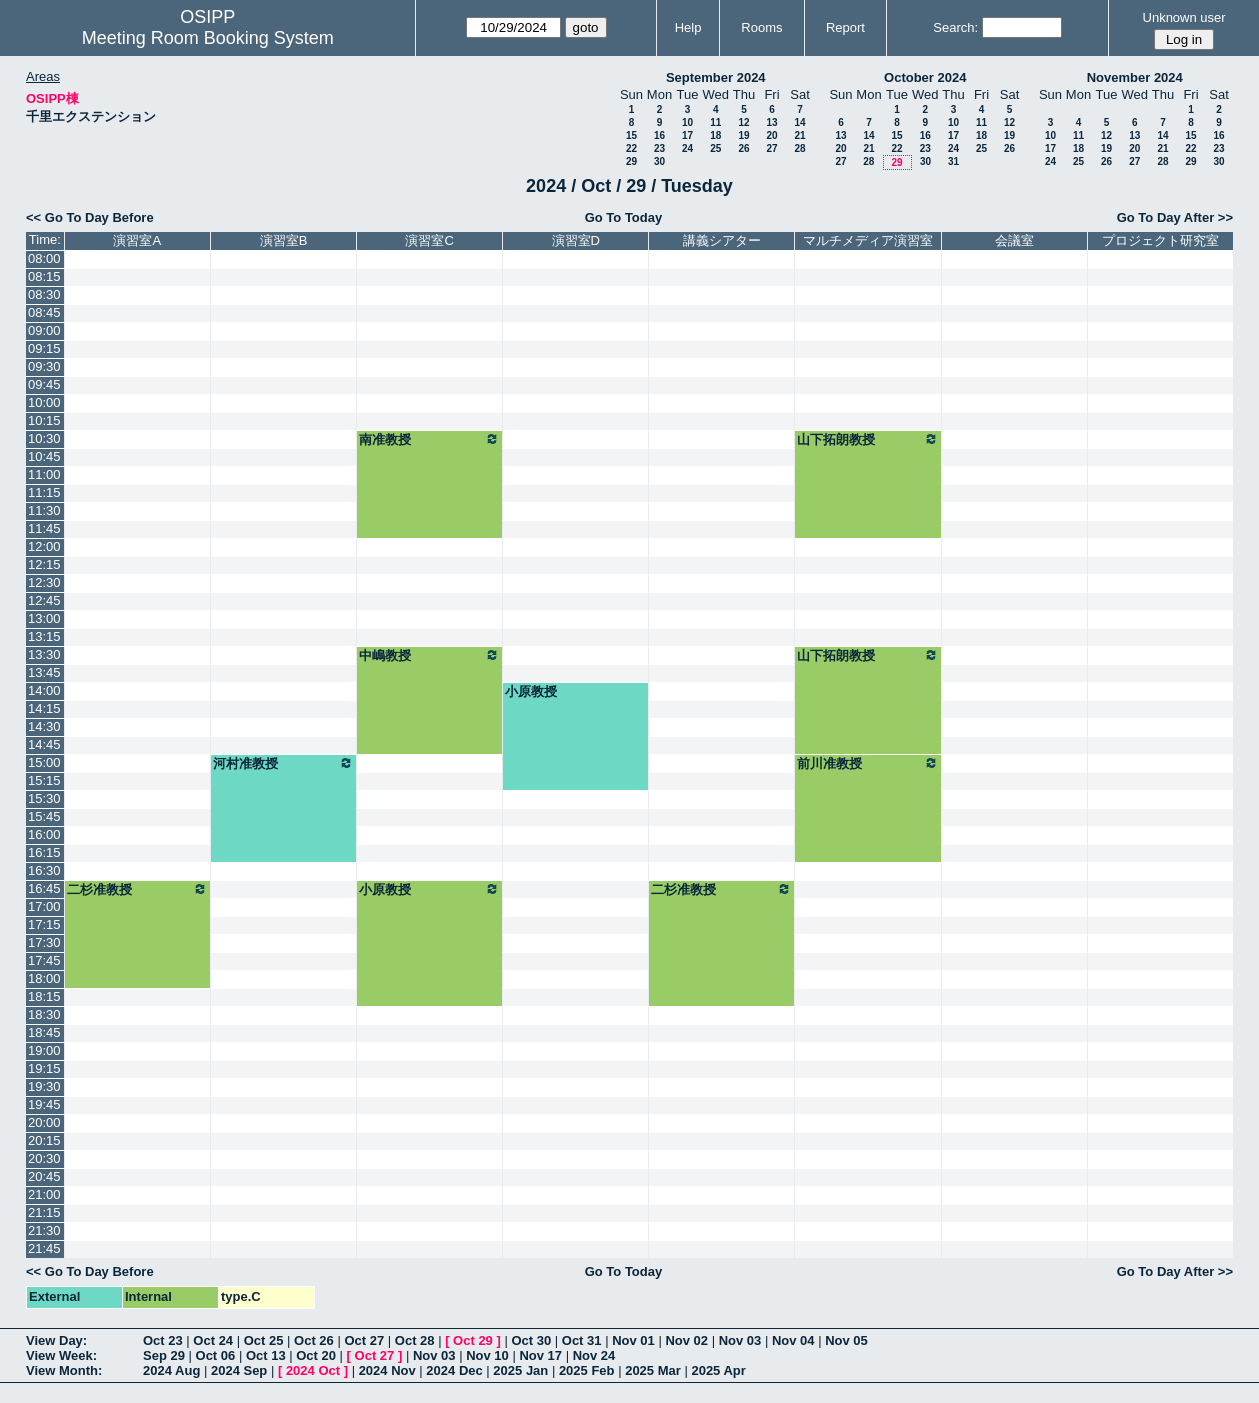 Image resolution: width=1259 pixels, height=1403 pixels. Describe the element at coordinates (44, 1176) in the screenshot. I see `20:45` at that location.